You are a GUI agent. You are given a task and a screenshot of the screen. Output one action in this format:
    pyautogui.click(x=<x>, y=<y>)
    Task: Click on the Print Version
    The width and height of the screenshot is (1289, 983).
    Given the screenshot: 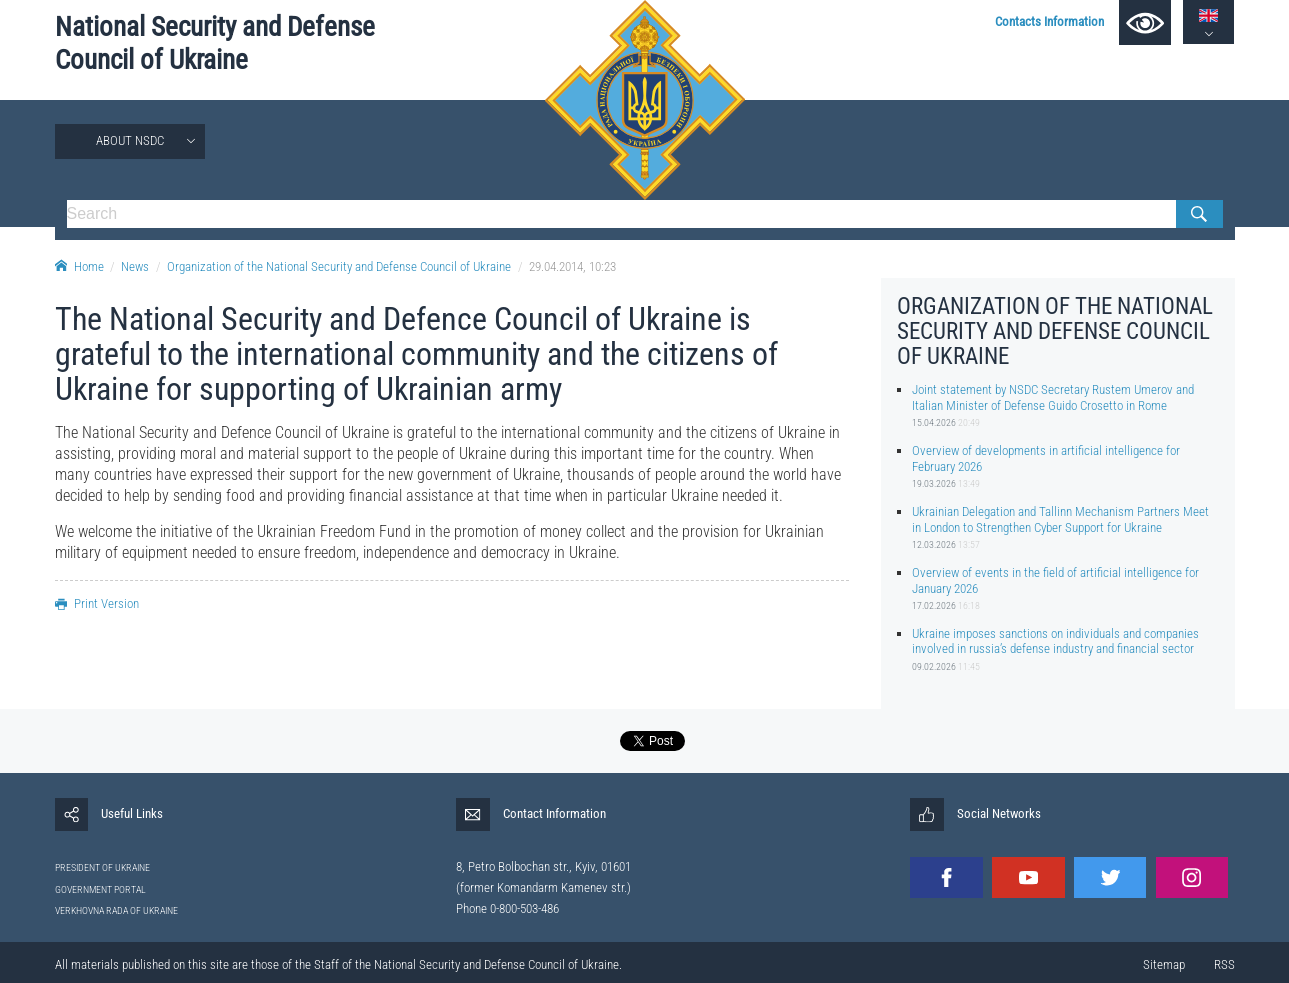 What is the action you would take?
    pyautogui.click(x=97, y=603)
    